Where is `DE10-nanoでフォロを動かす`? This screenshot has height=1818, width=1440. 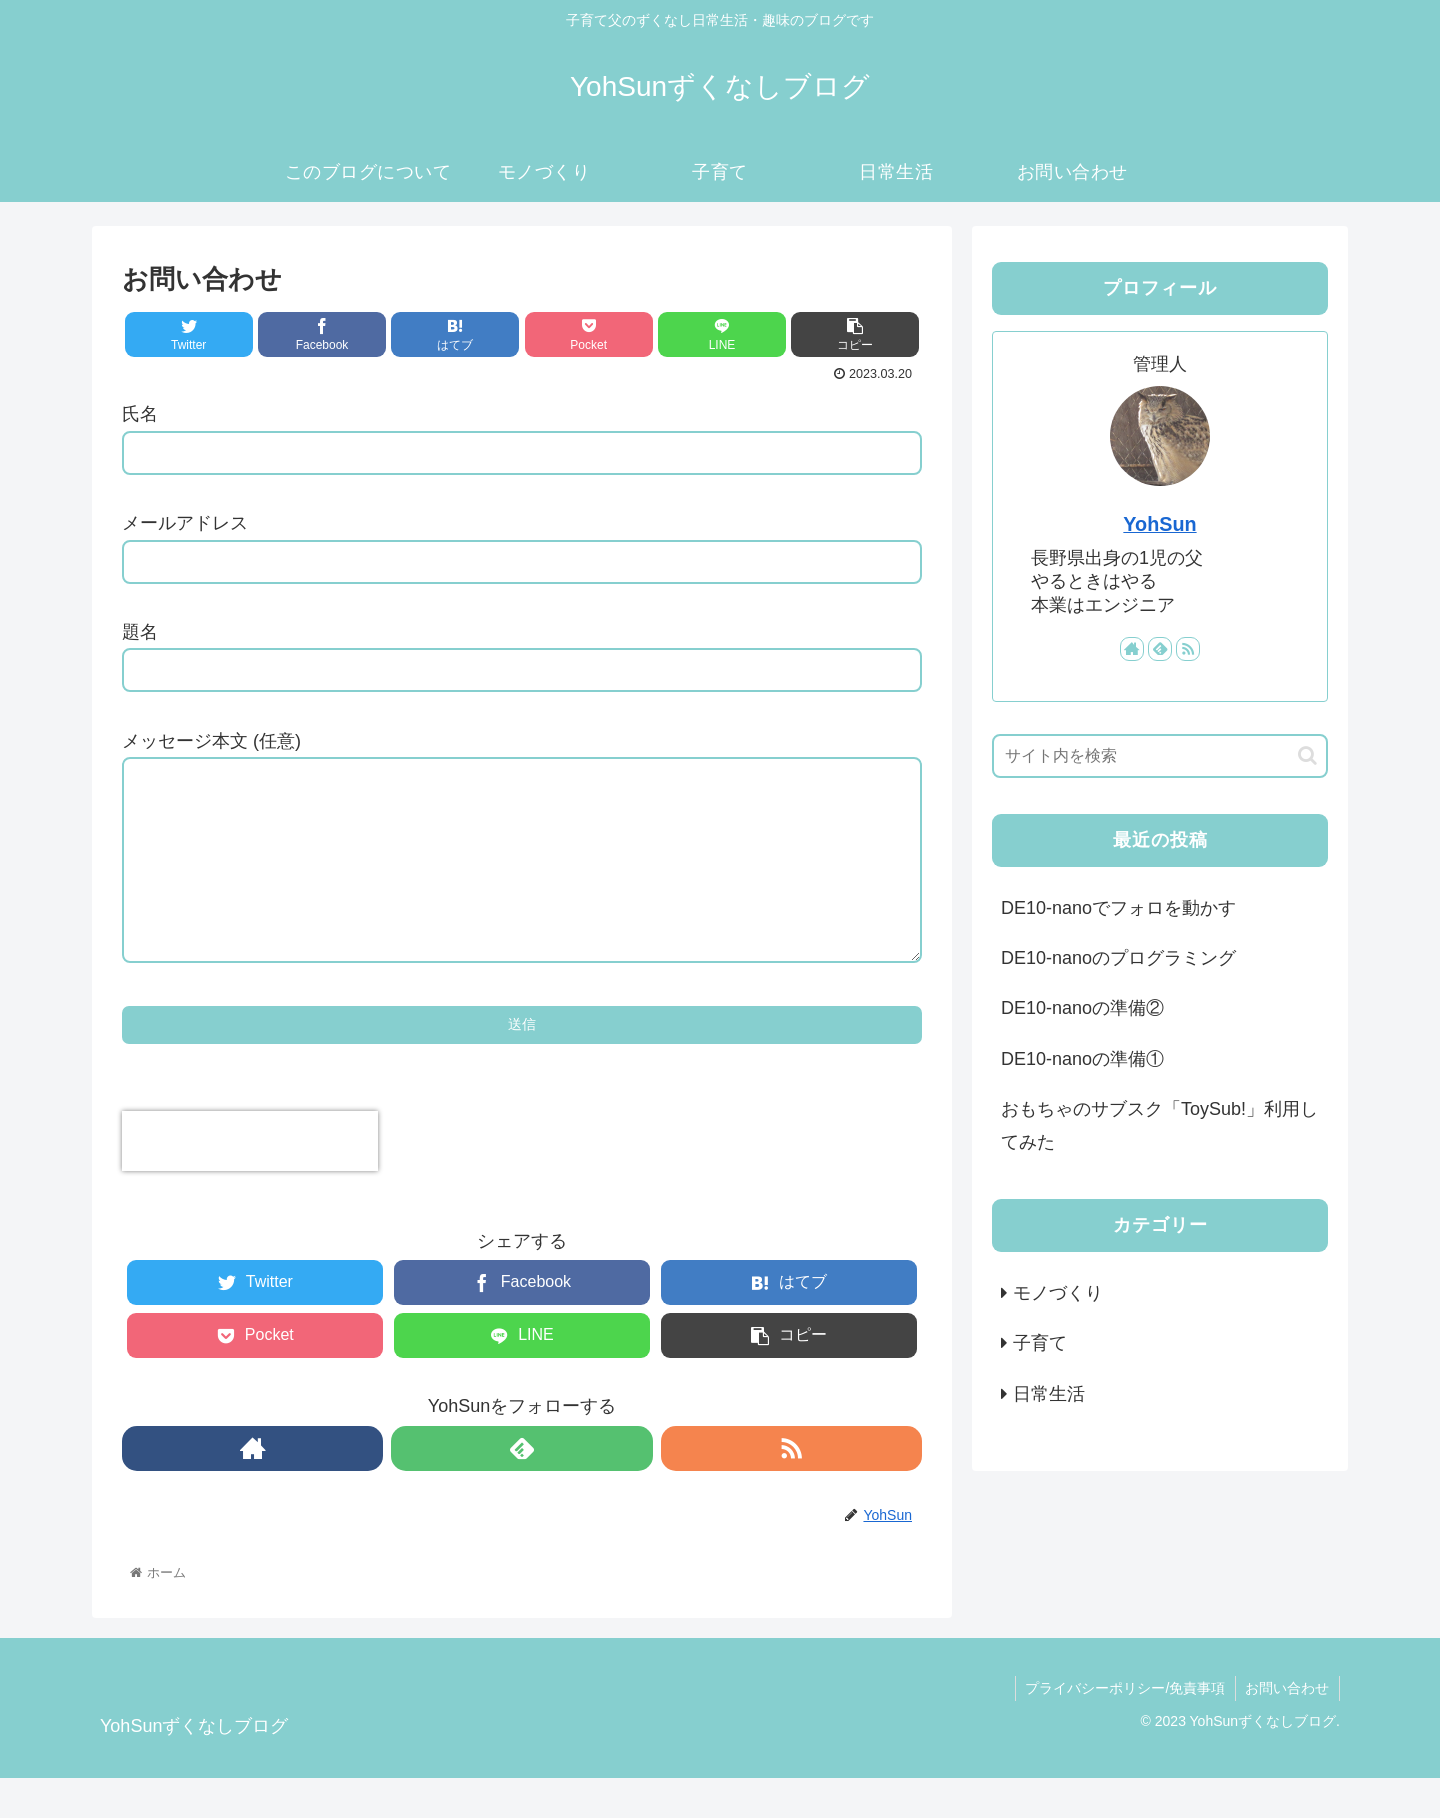 DE10-nanoでフォロを動かす is located at coordinates (1118, 908).